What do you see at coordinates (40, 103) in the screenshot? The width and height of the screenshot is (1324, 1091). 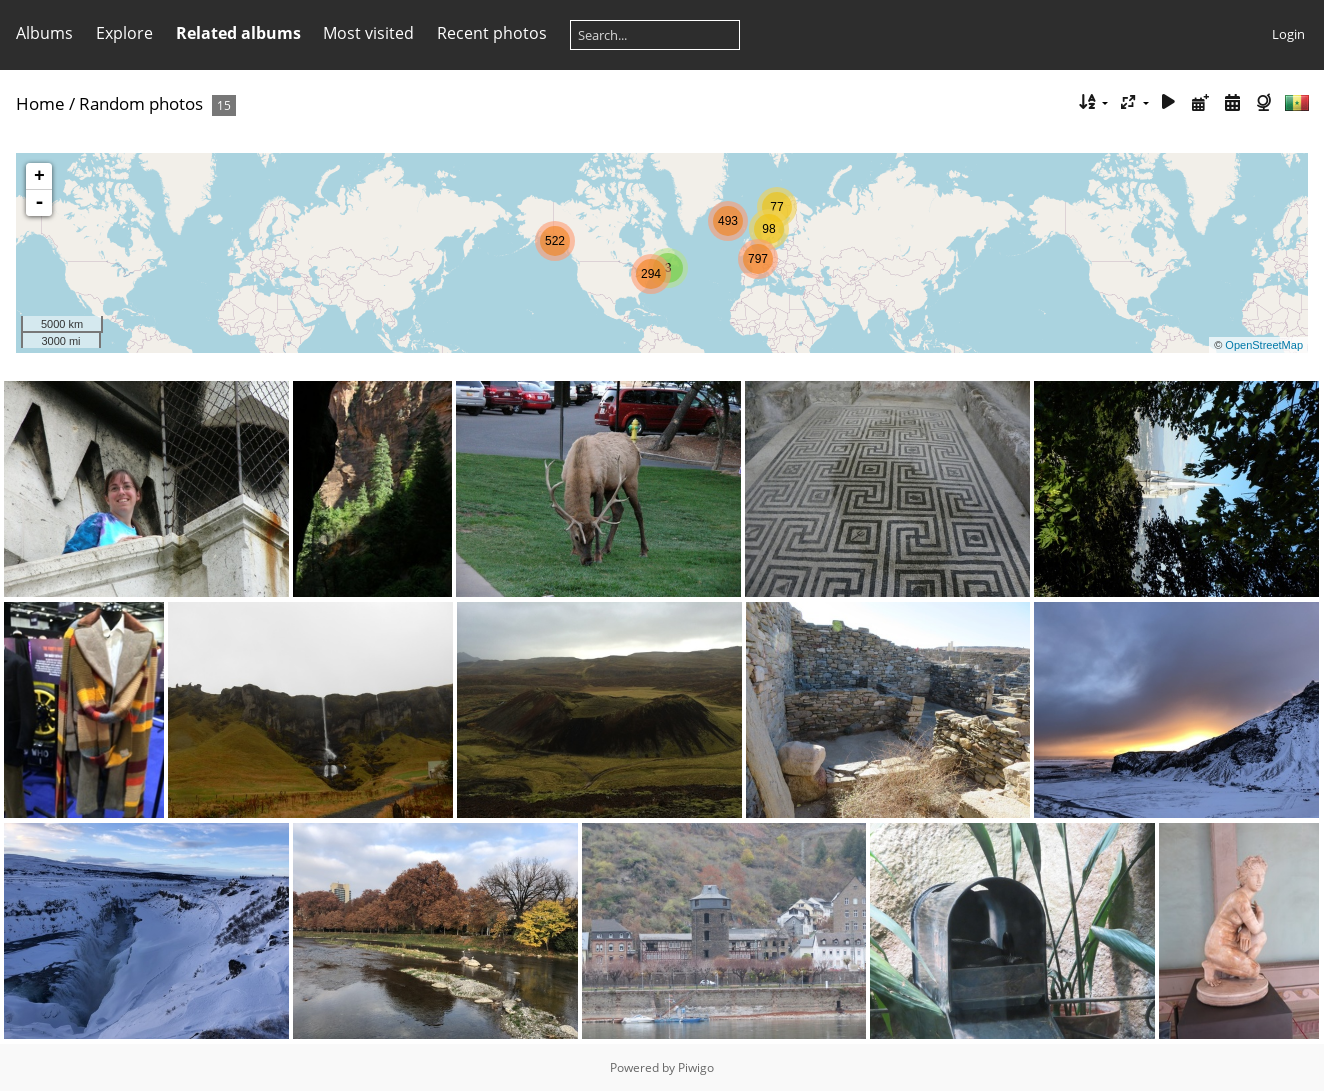 I see `Home` at bounding box center [40, 103].